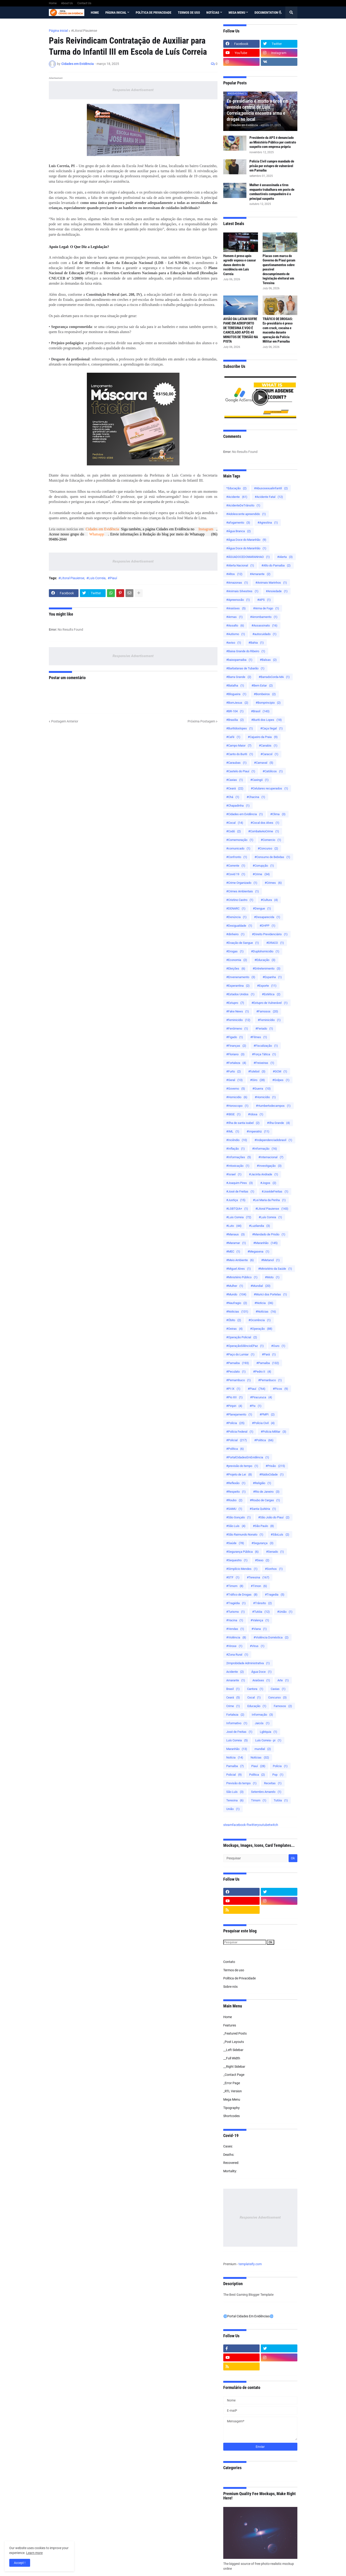  Describe the element at coordinates (240, 1354) in the screenshot. I see `#Paço do Lumiar` at that location.